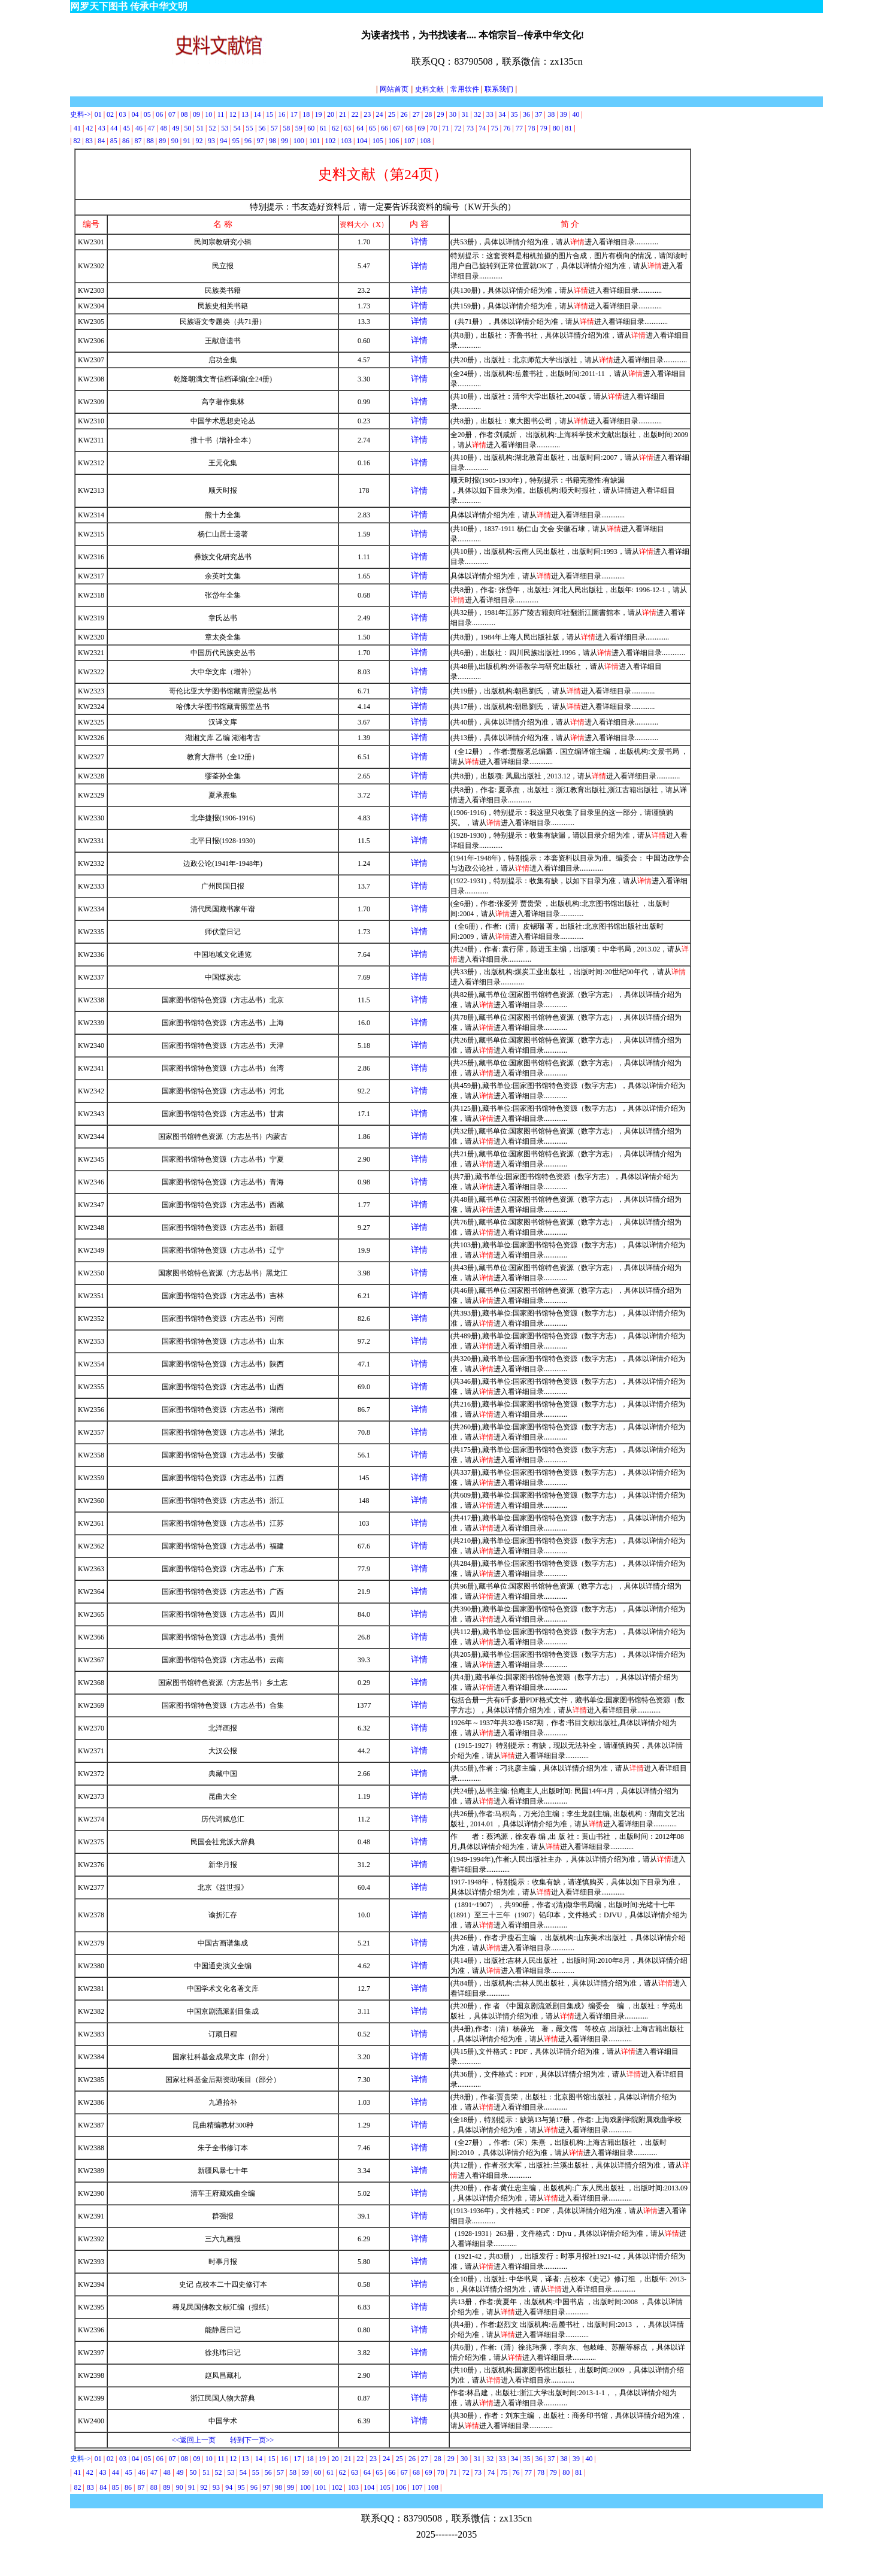 This screenshot has height=2576, width=893. Describe the element at coordinates (113, 128) in the screenshot. I see `44` at that location.